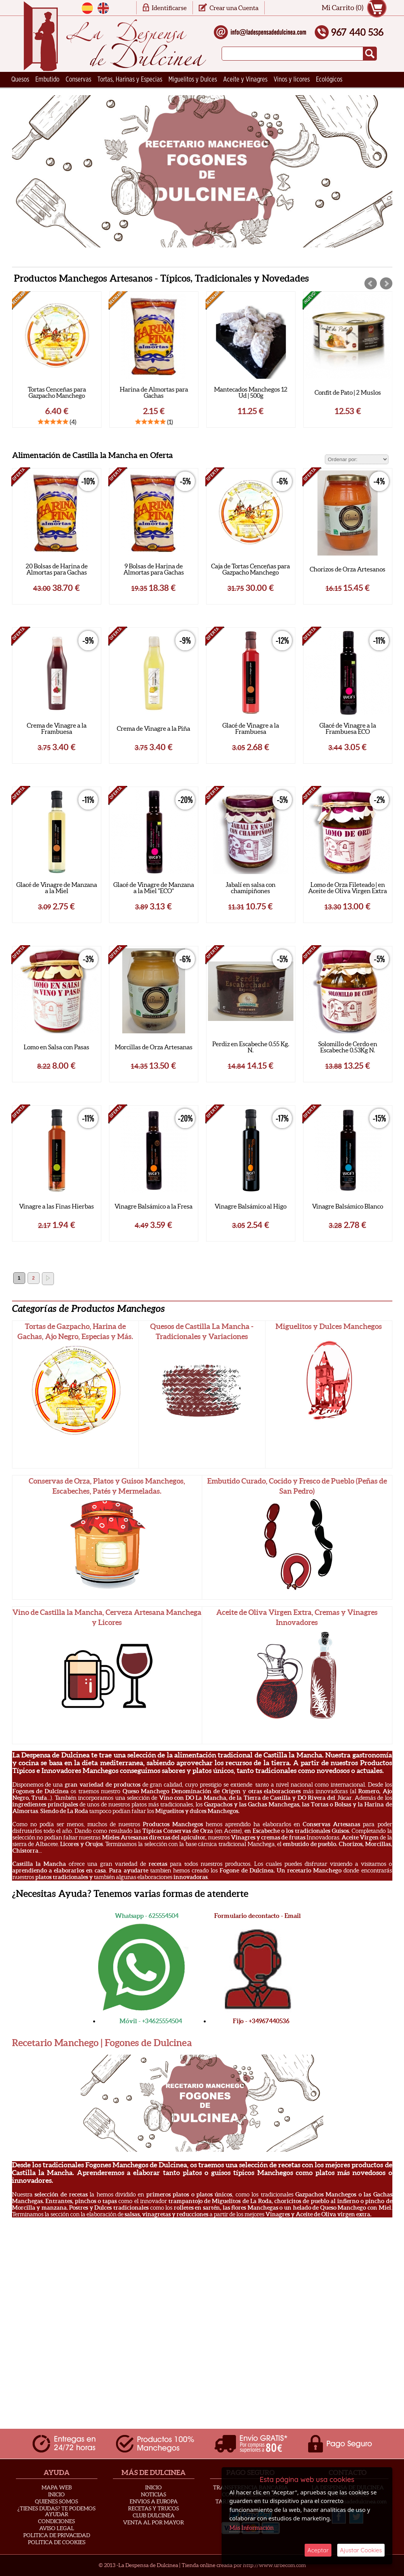 This screenshot has width=404, height=2576. I want to click on Next, so click(386, 283).